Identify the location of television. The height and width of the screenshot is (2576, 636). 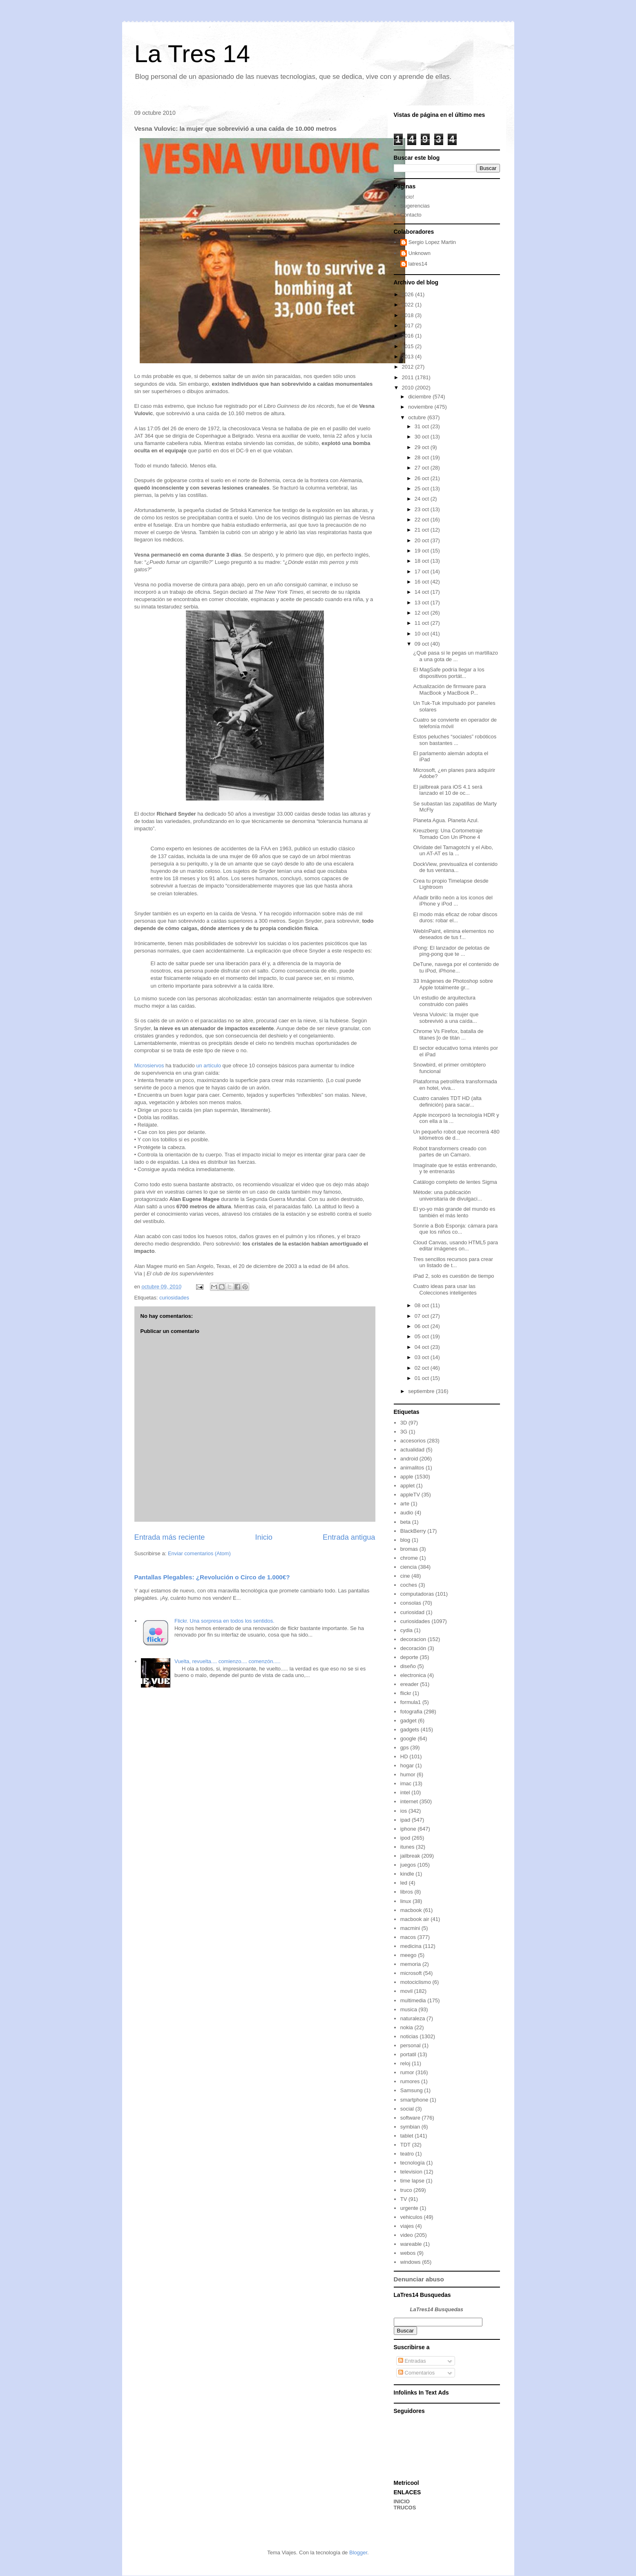
(411, 2172).